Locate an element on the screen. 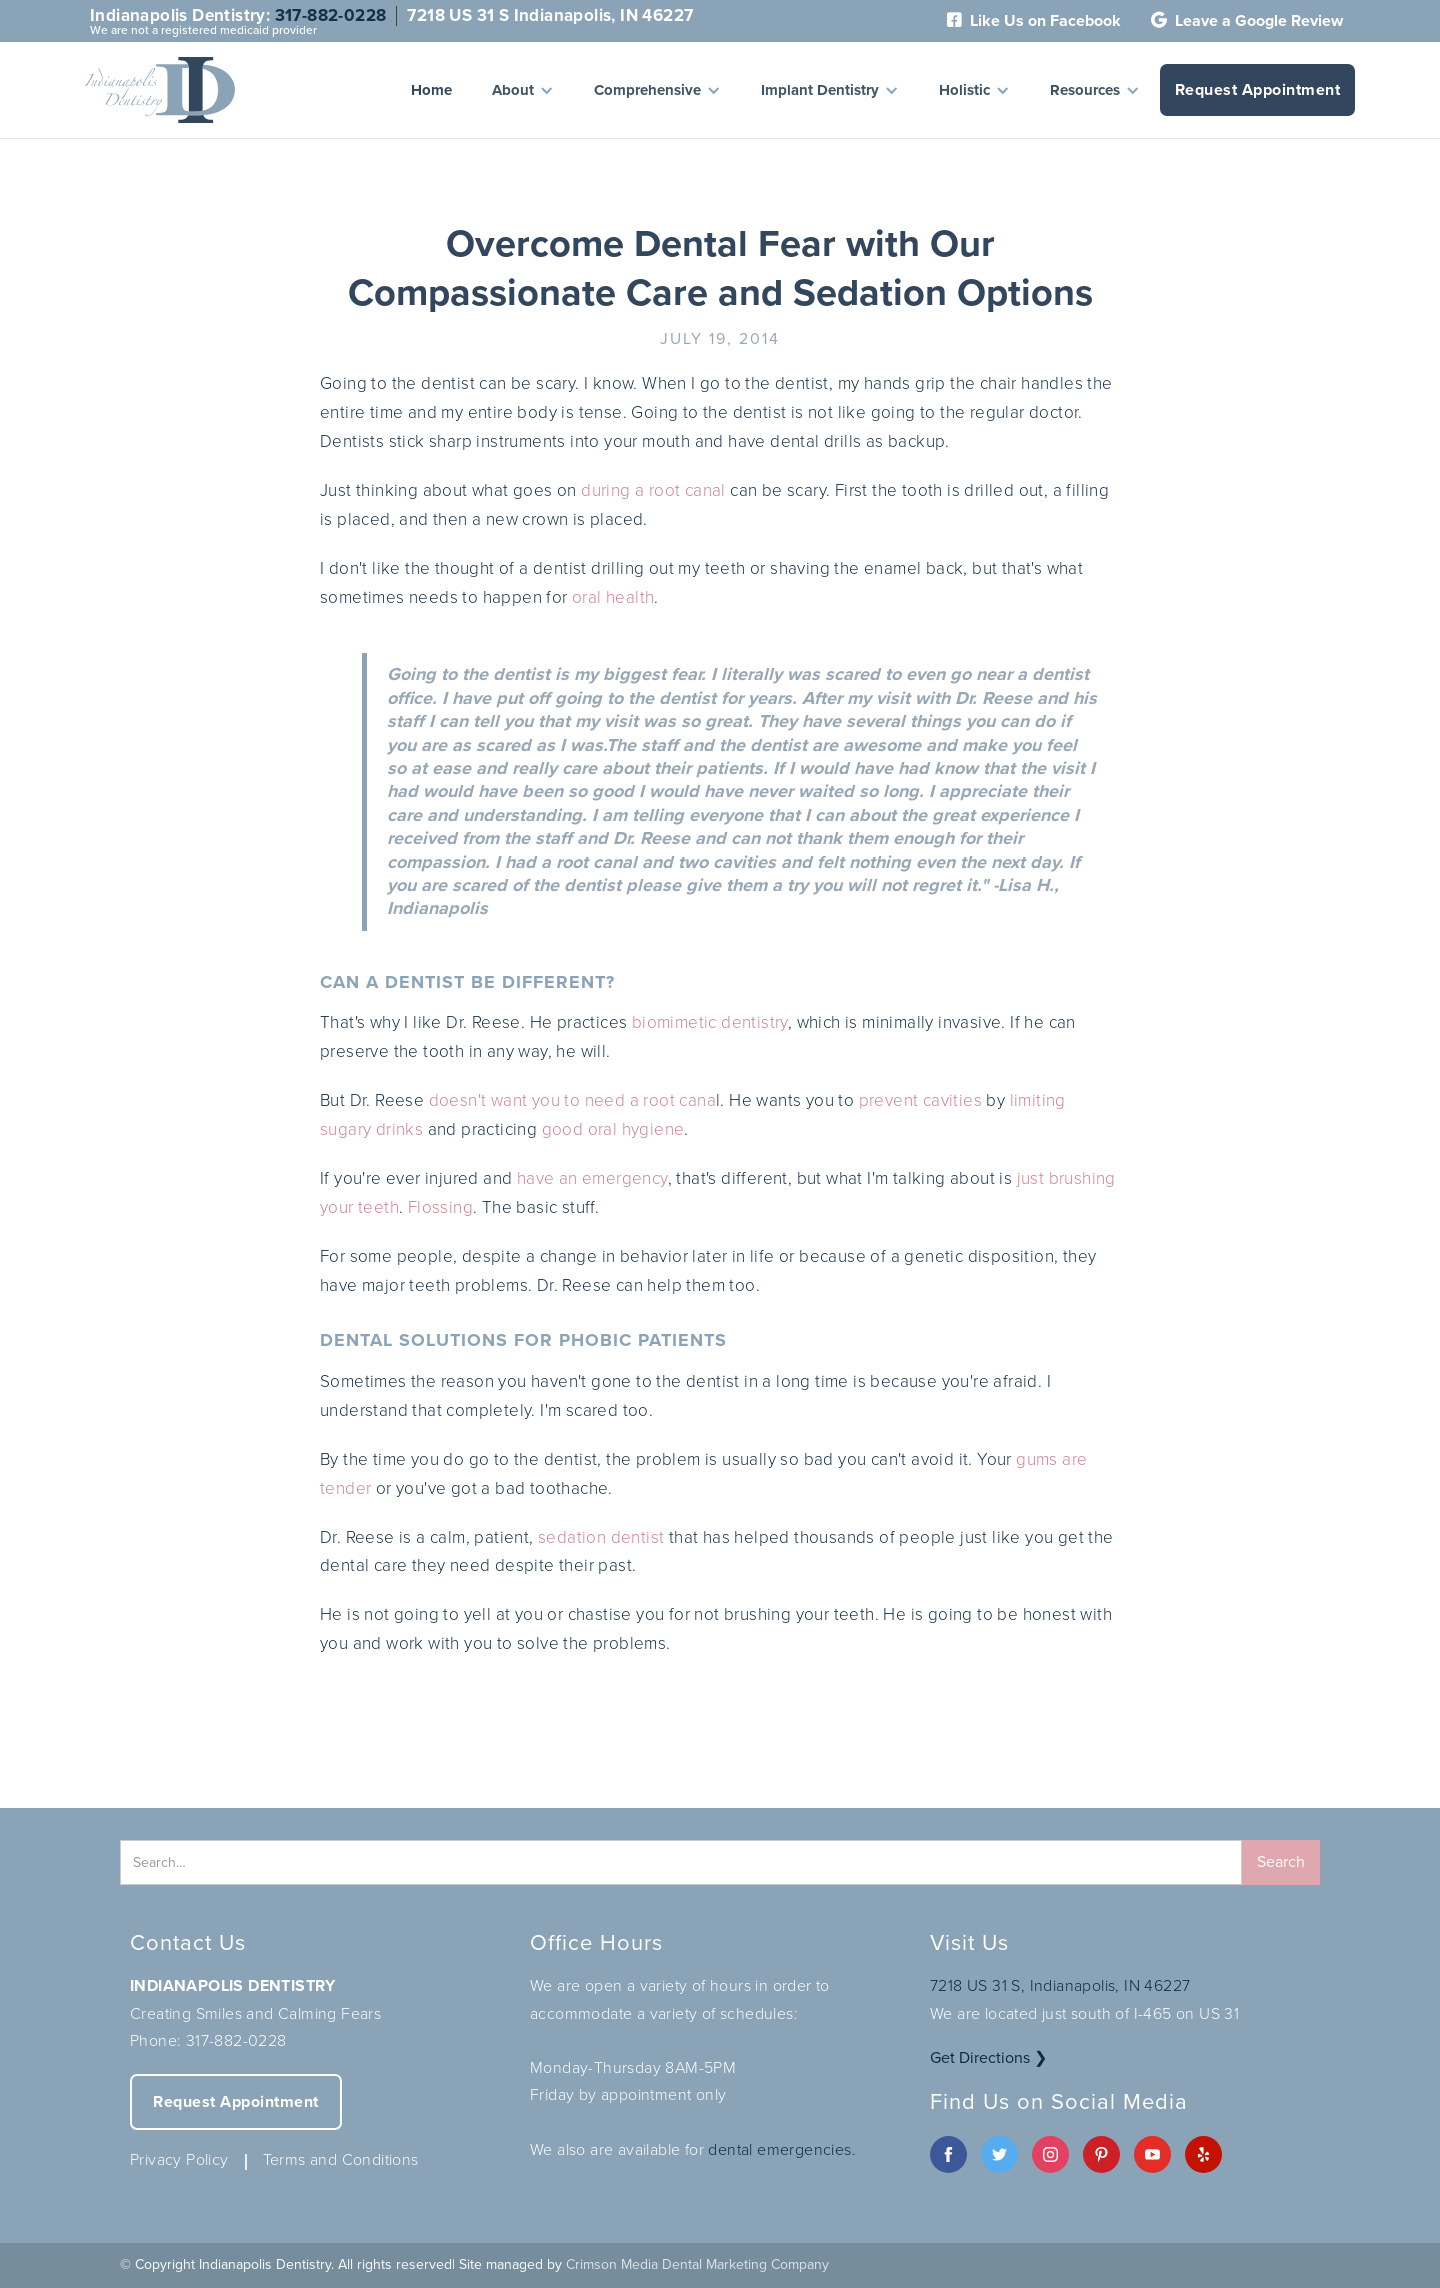 The width and height of the screenshot is (1440, 2288). have an emergency is located at coordinates (592, 1178).